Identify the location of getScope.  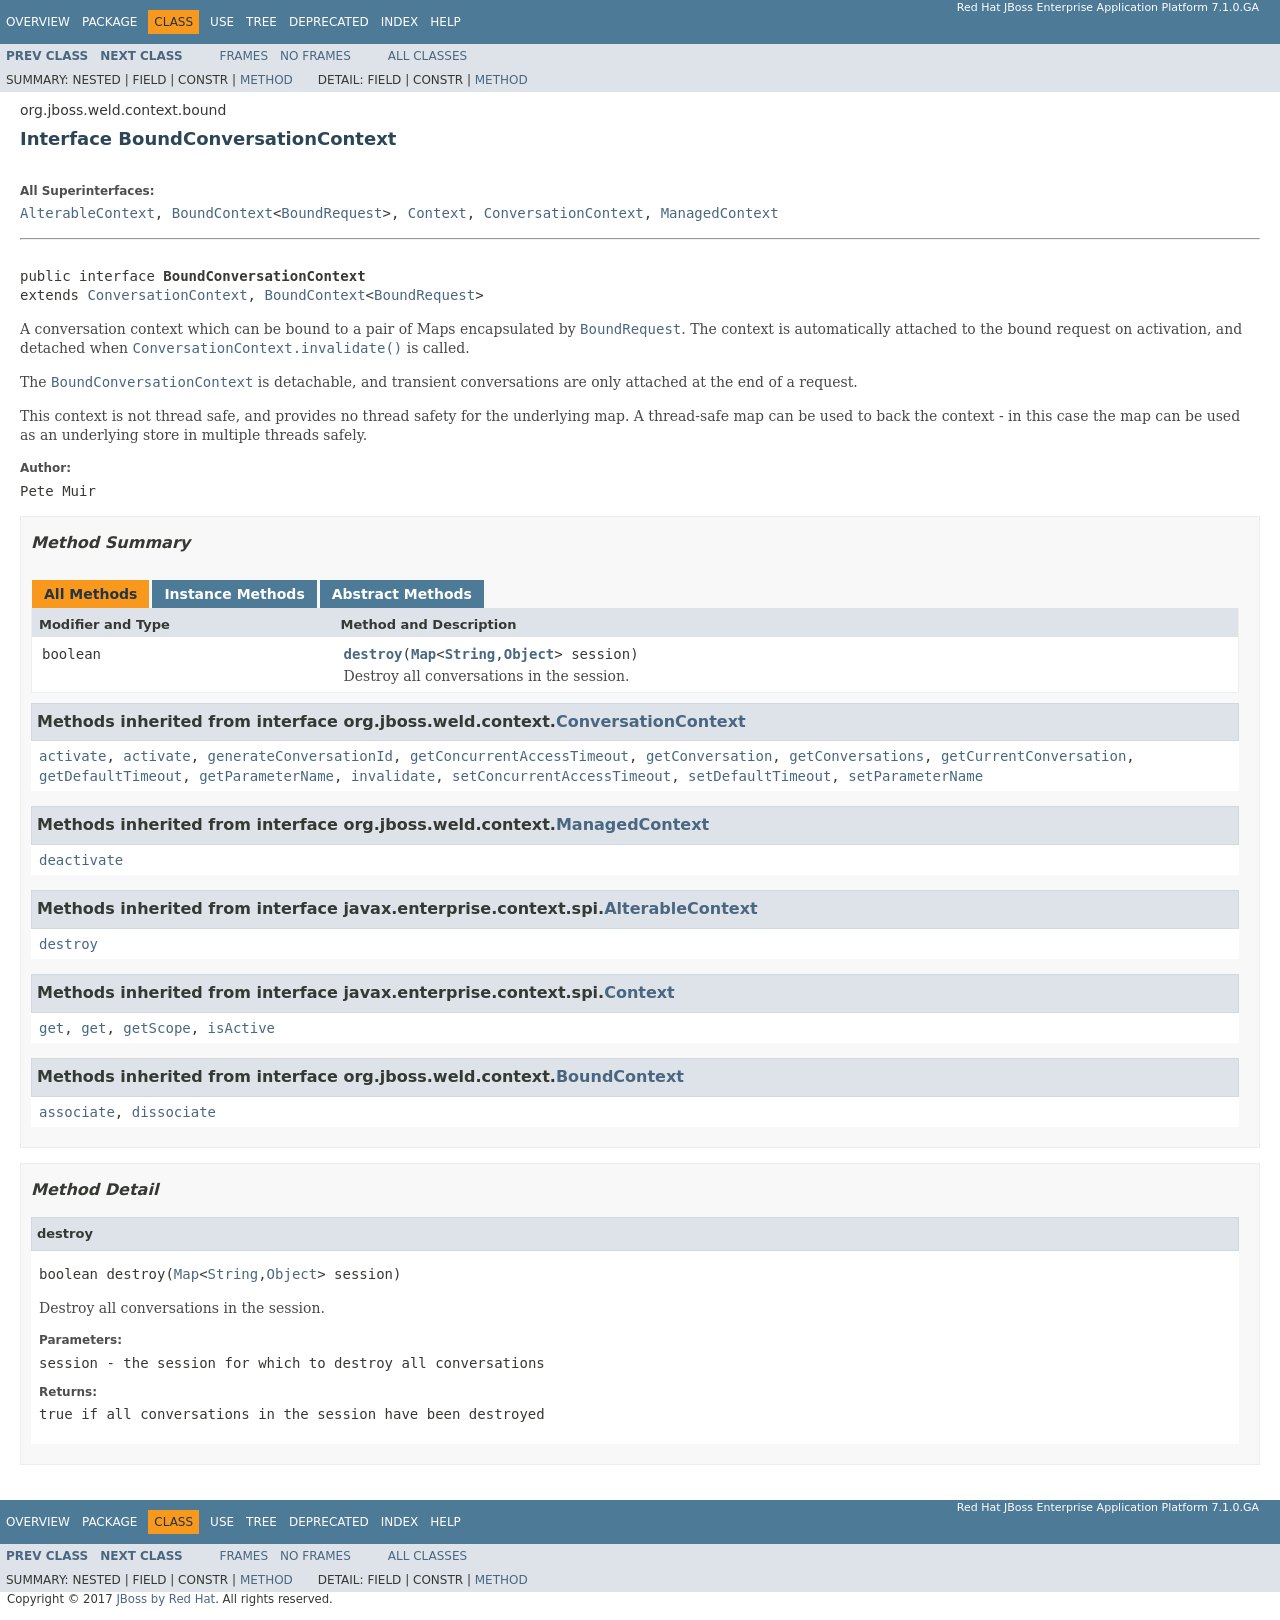
(156, 1028).